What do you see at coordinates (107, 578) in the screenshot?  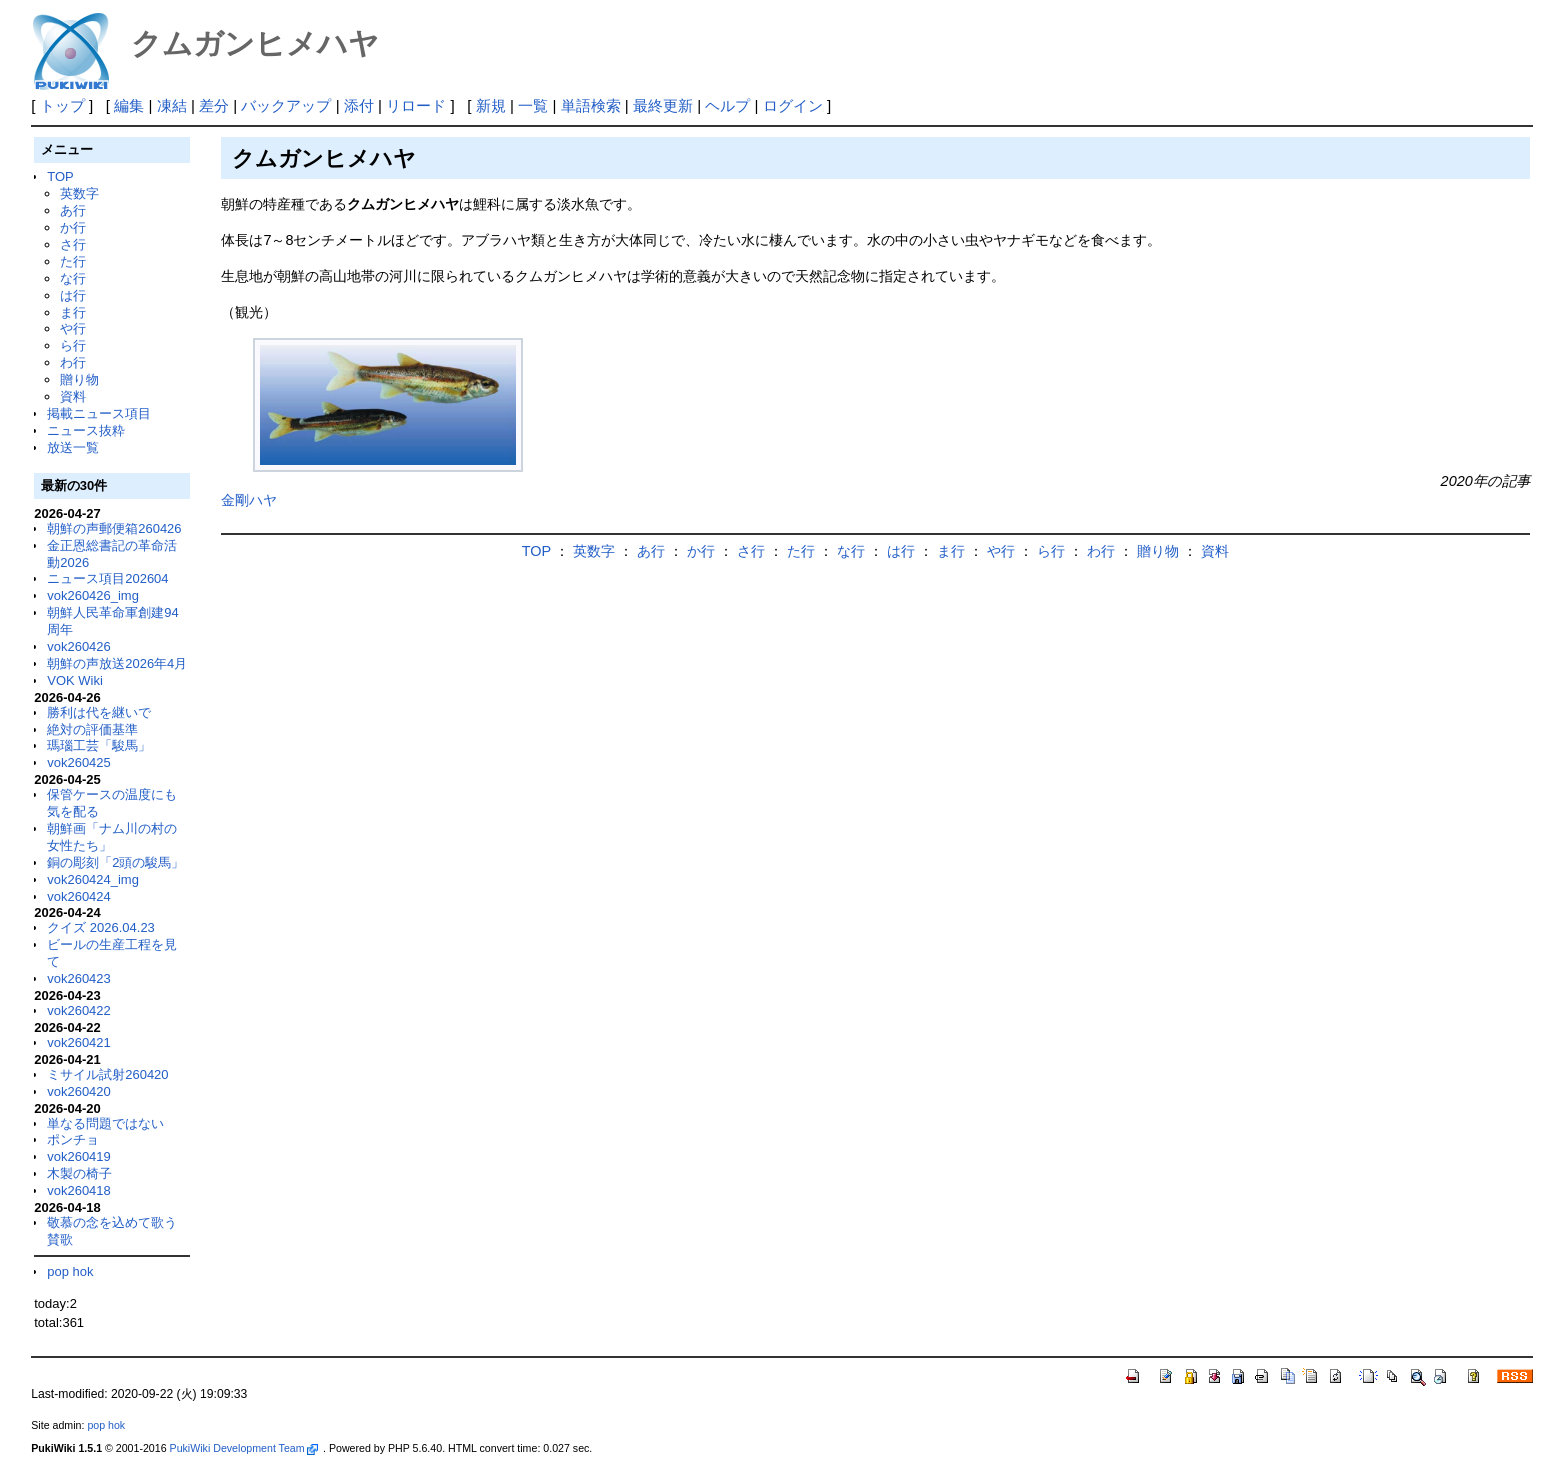 I see `ニュース項目202604` at bounding box center [107, 578].